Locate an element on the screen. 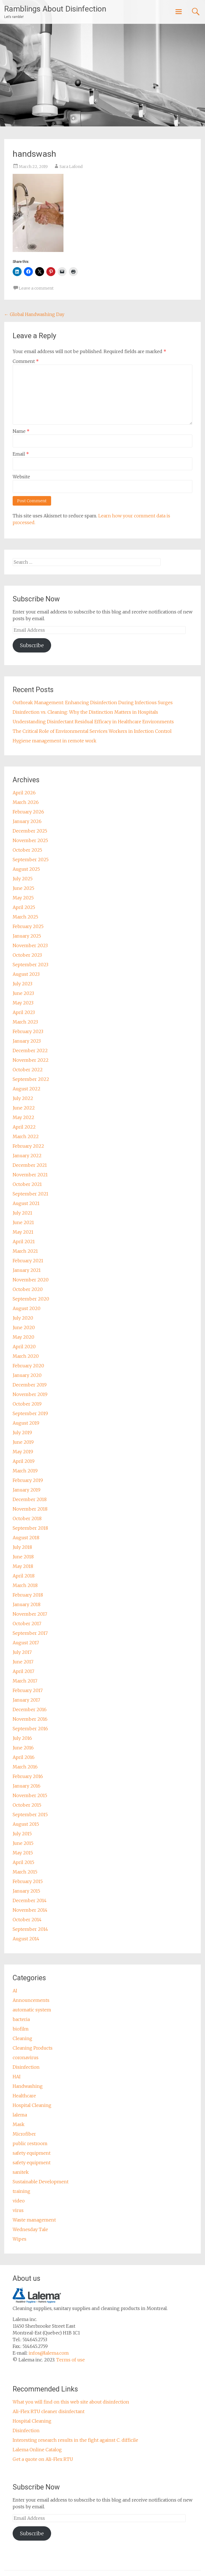  May 2018 is located at coordinates (23, 1566).